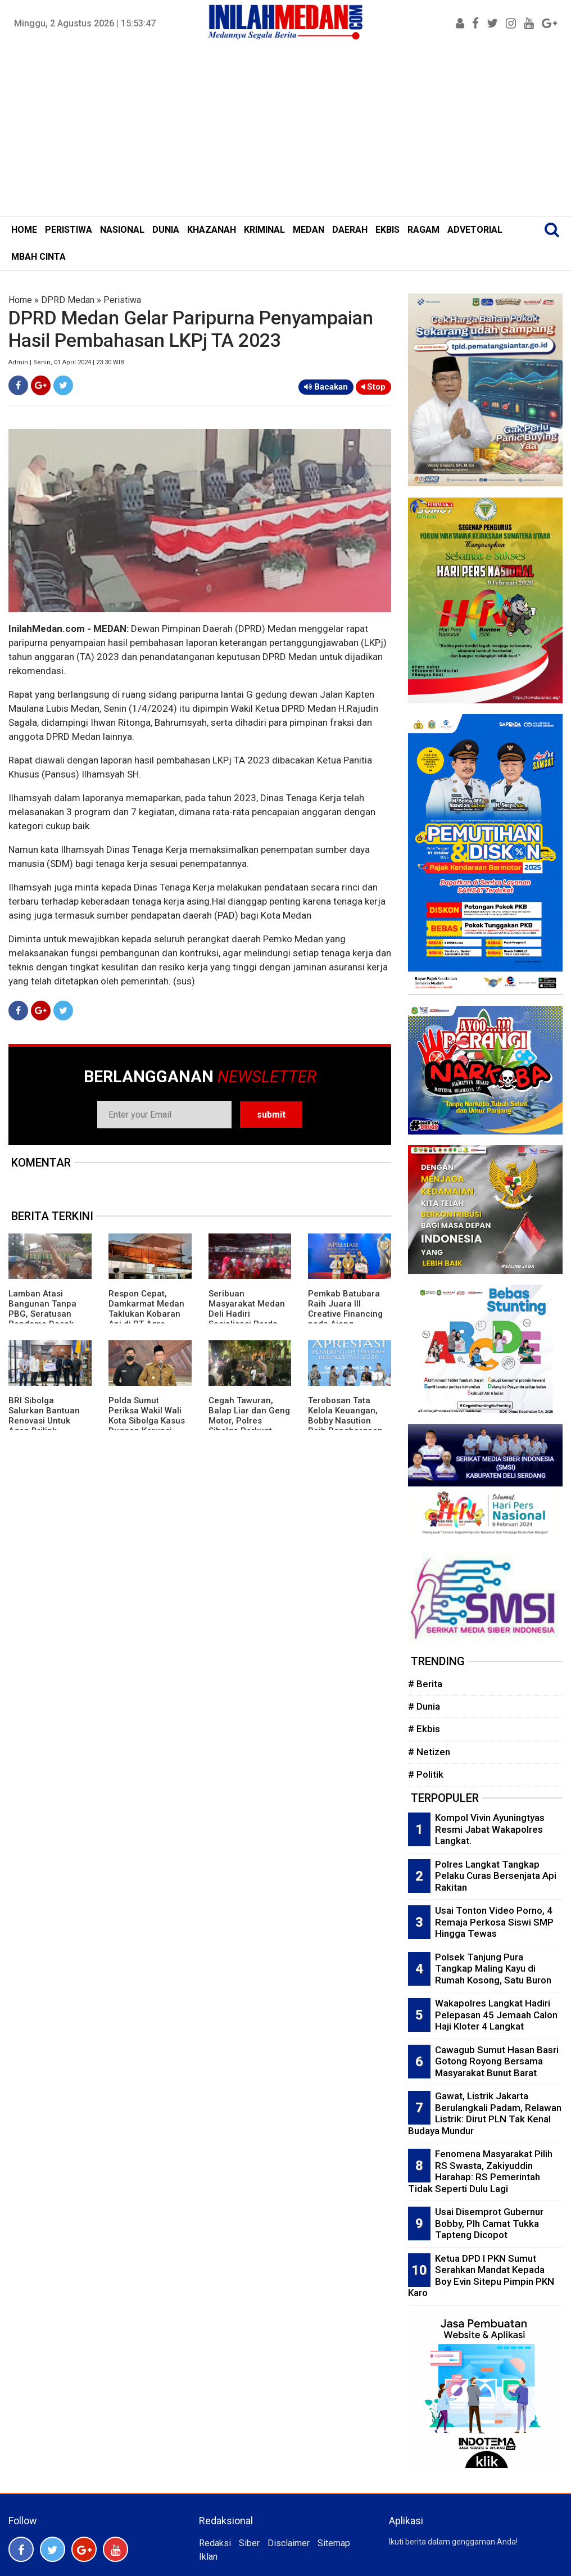  I want to click on DUNIA, so click(165, 229).